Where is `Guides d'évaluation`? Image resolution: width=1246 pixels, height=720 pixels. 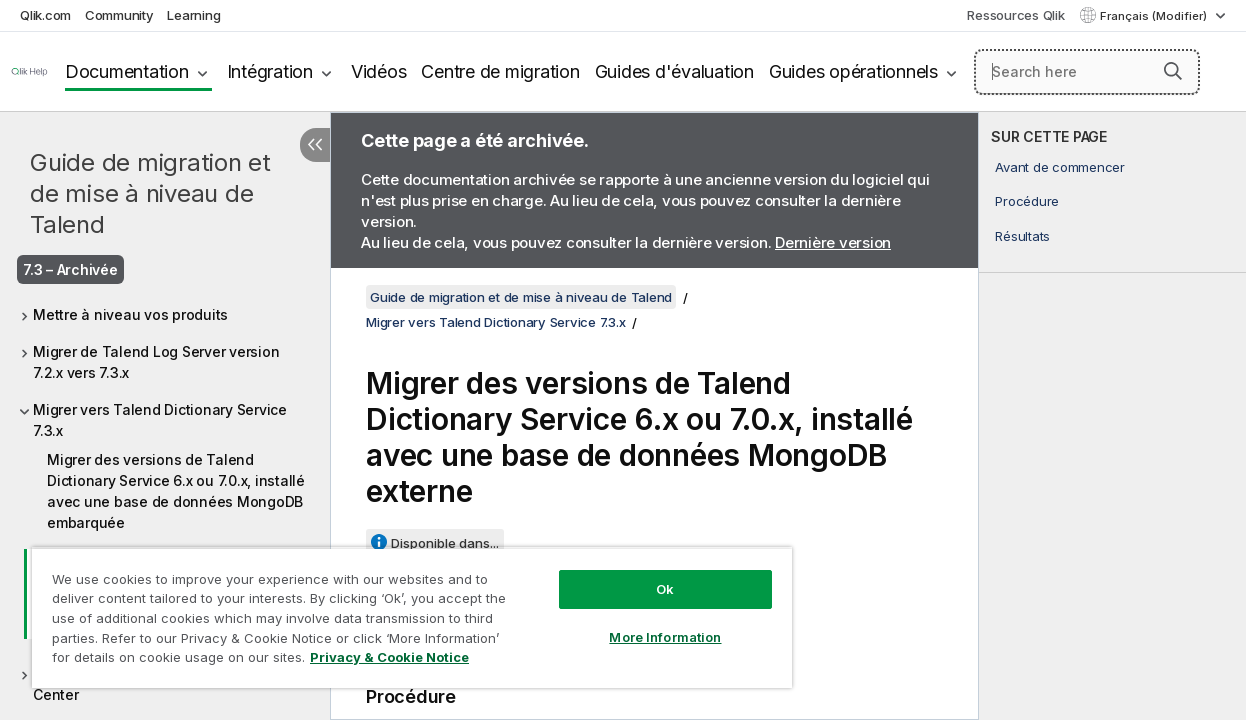 Guides d'évaluation is located at coordinates (674, 71).